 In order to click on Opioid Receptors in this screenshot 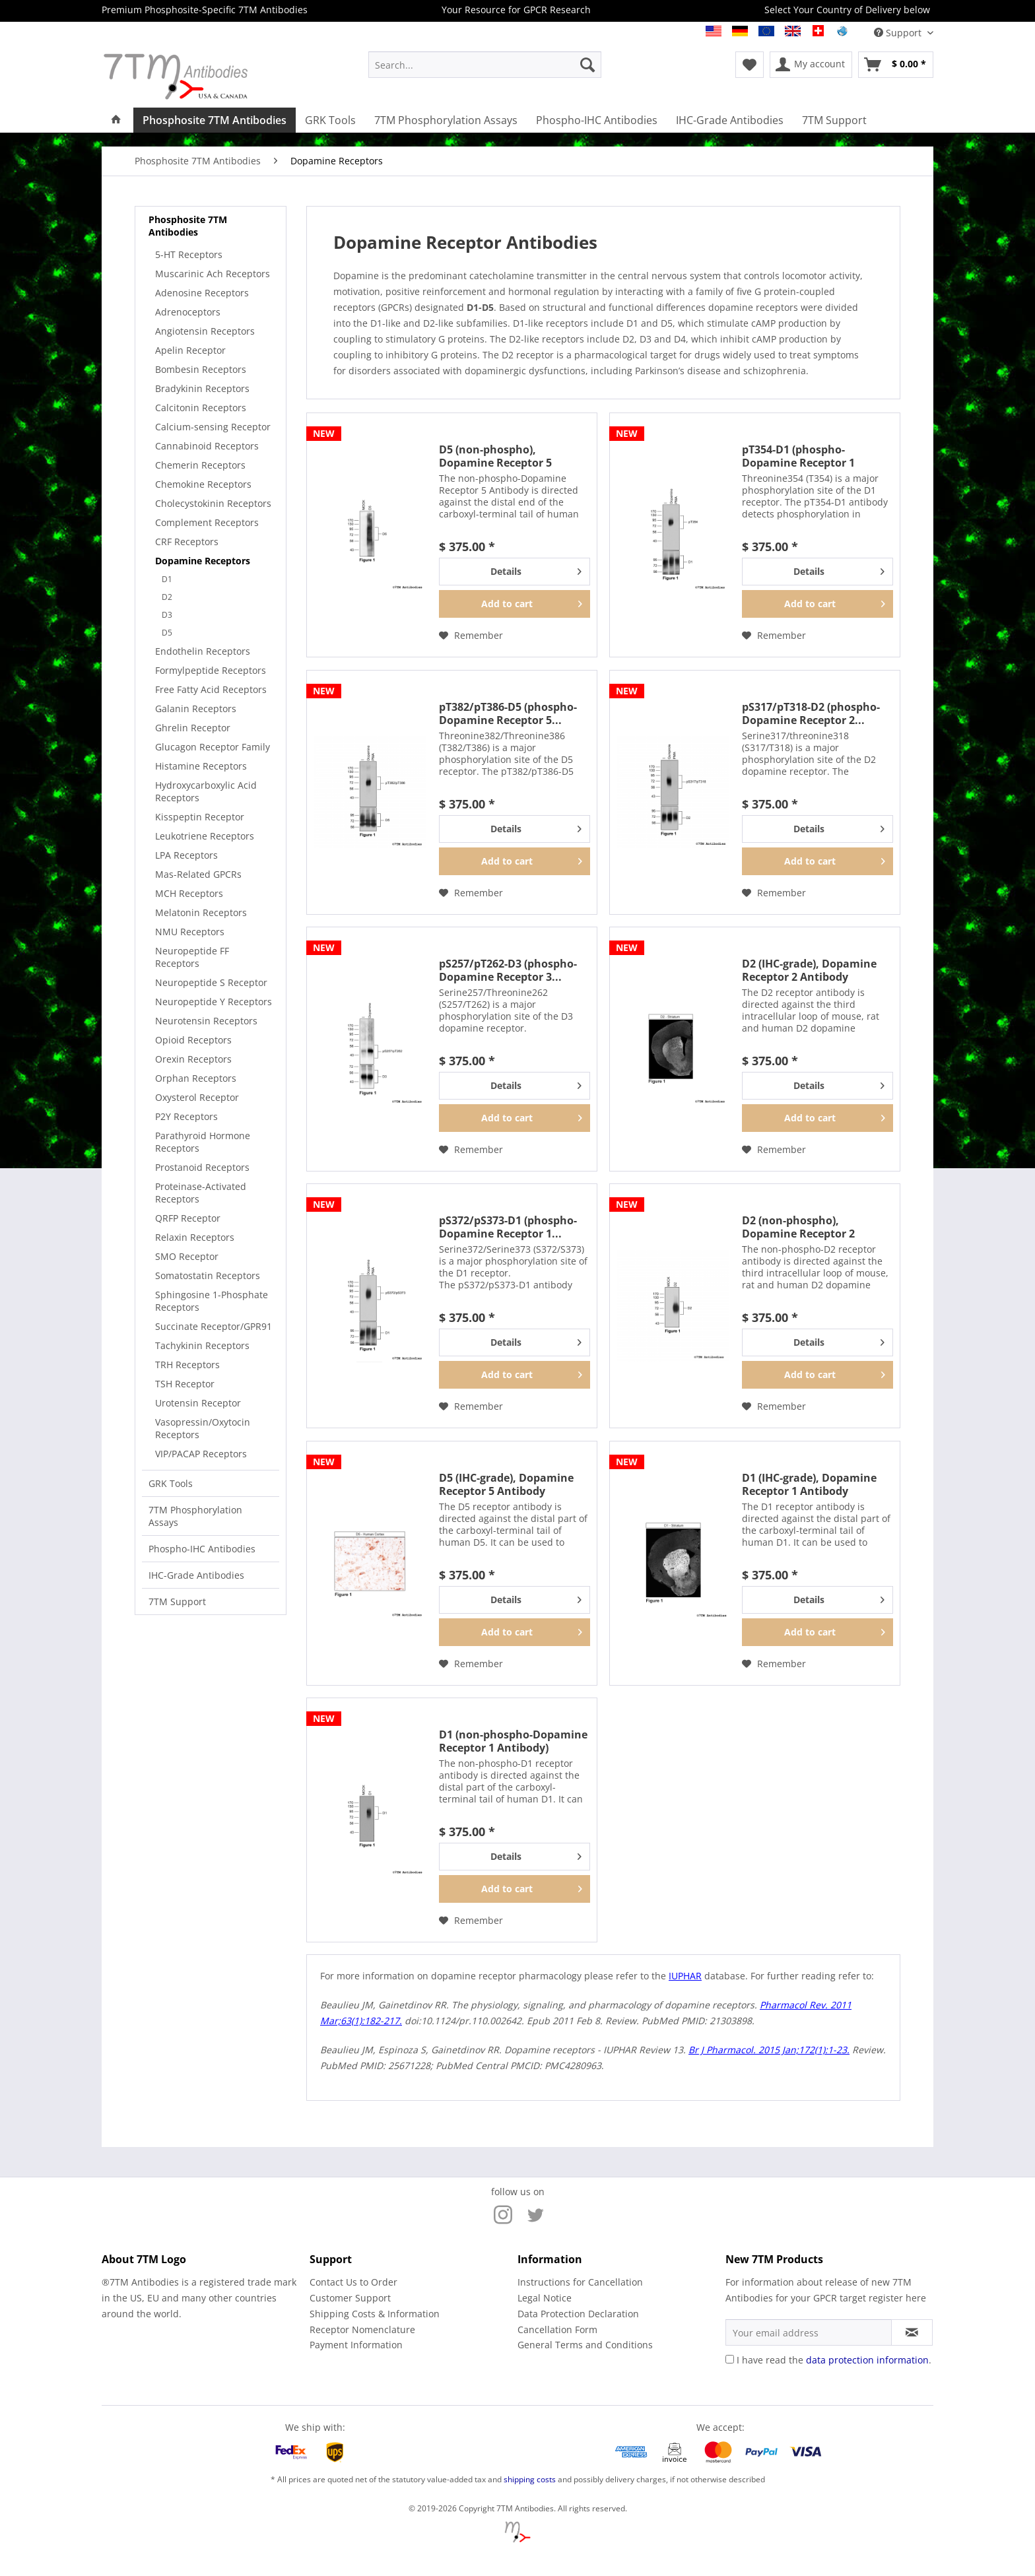, I will do `click(193, 1040)`.